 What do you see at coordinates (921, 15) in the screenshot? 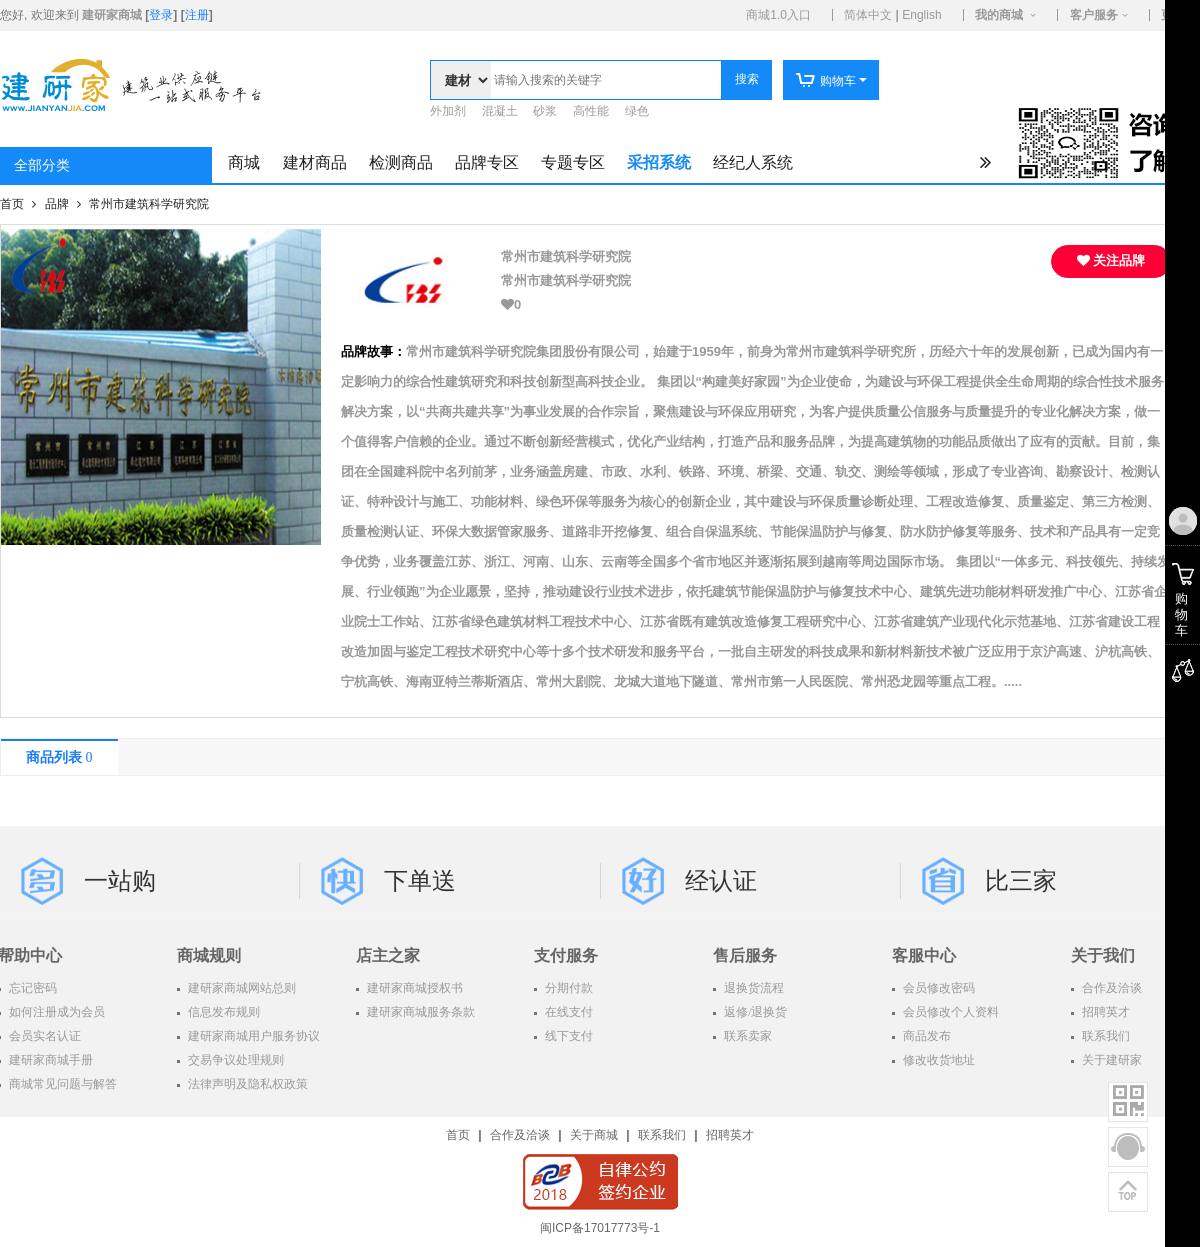
I see `English` at bounding box center [921, 15].